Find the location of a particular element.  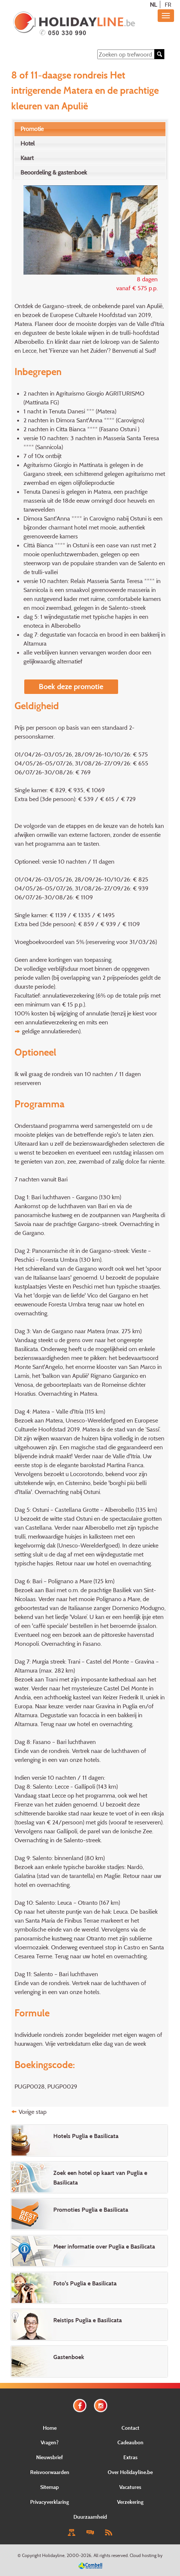

Verzekering is located at coordinates (130, 2502).